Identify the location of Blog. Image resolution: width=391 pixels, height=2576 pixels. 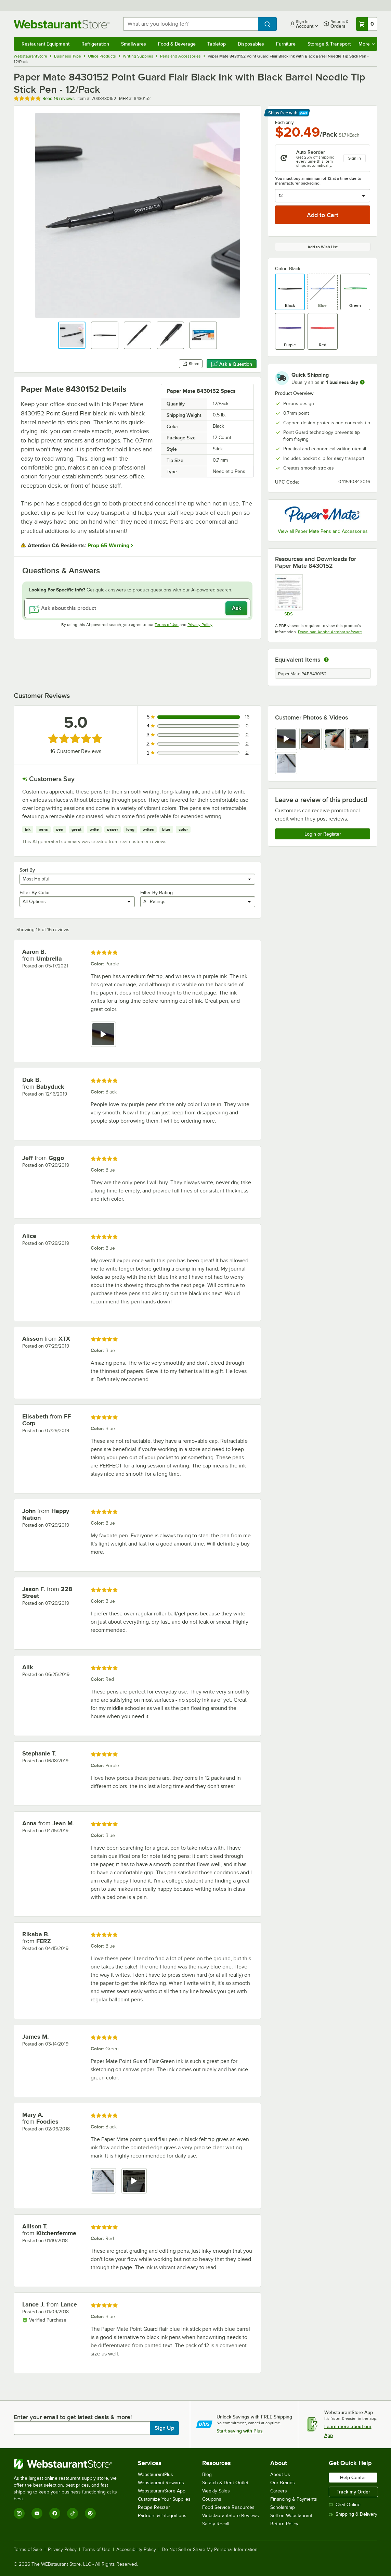
(207, 2474).